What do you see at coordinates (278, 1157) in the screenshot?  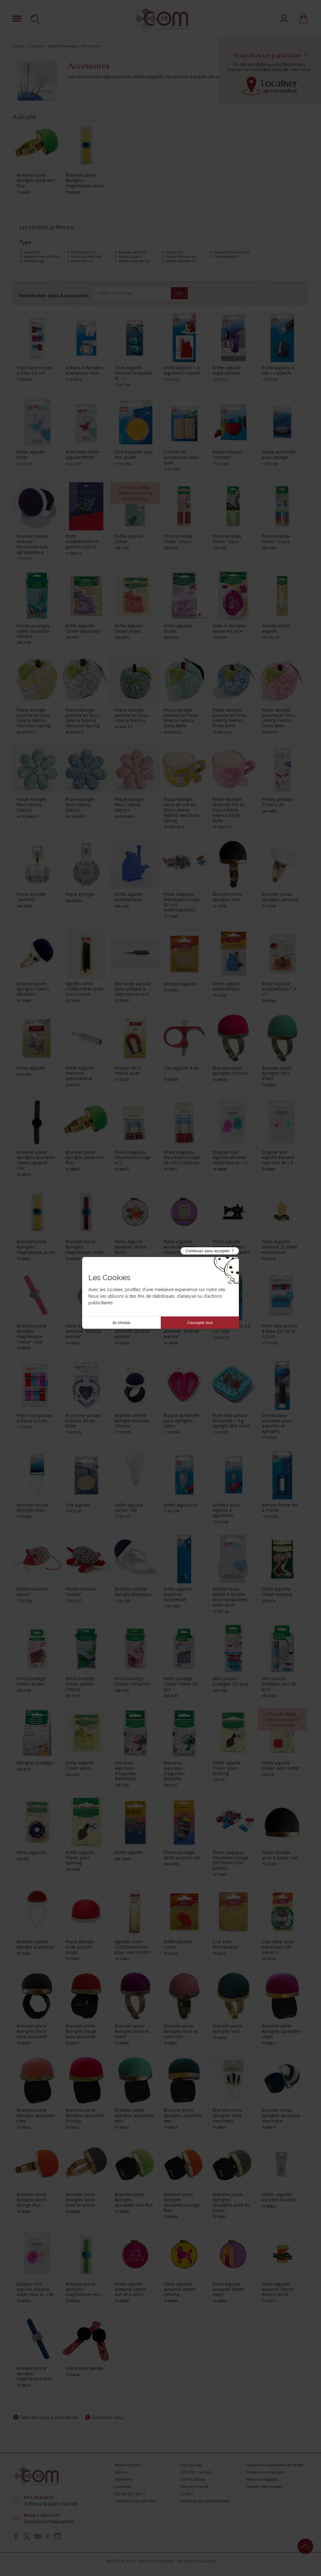 I see `Doigtier tire aiguille silicone rose vert M + S` at bounding box center [278, 1157].